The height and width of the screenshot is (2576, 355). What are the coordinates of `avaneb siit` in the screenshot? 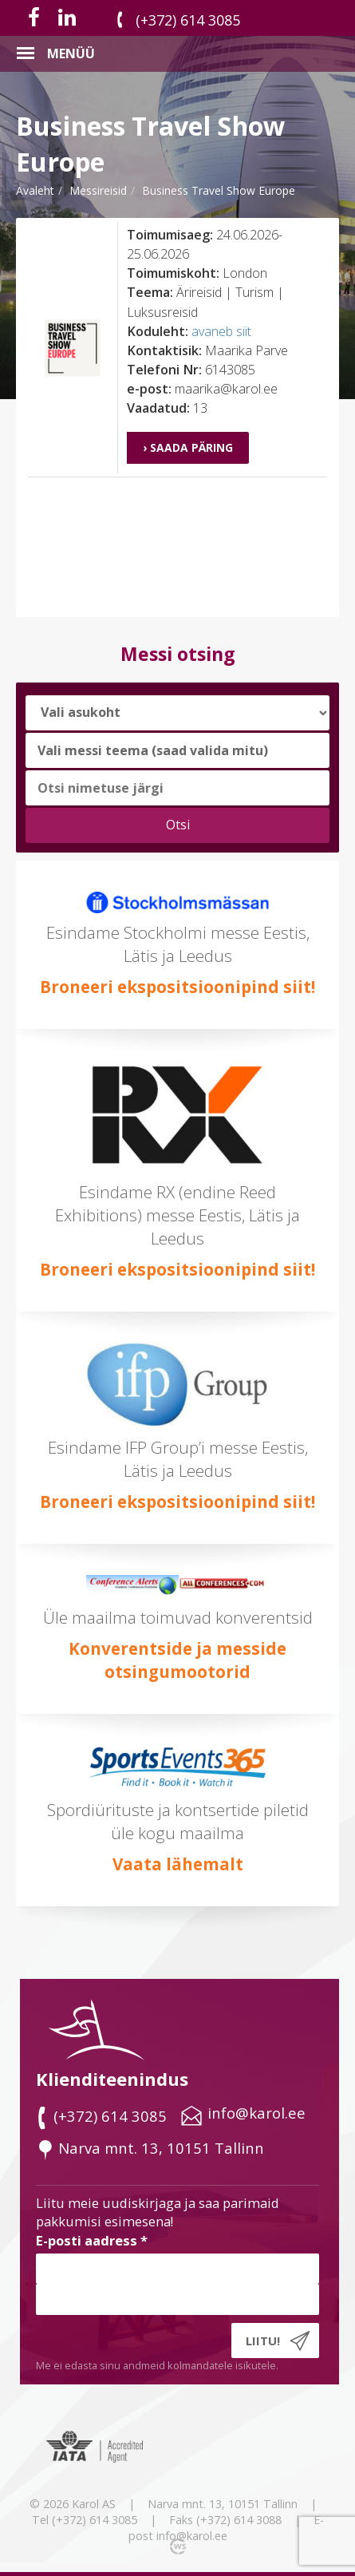 It's located at (221, 331).